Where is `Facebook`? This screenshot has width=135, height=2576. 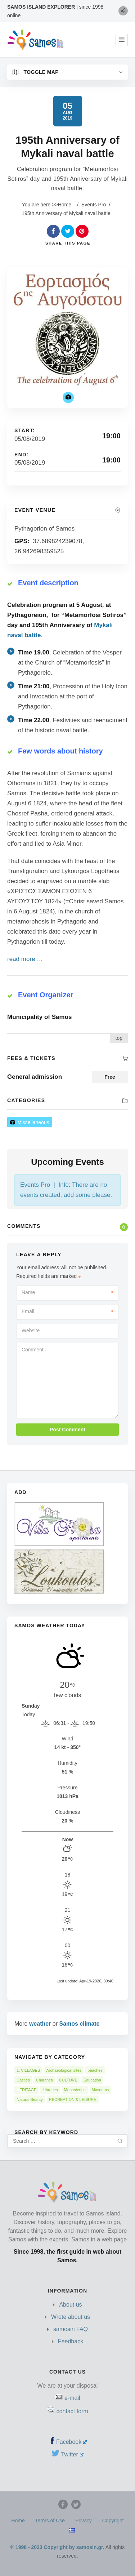 Facebook is located at coordinates (71, 2442).